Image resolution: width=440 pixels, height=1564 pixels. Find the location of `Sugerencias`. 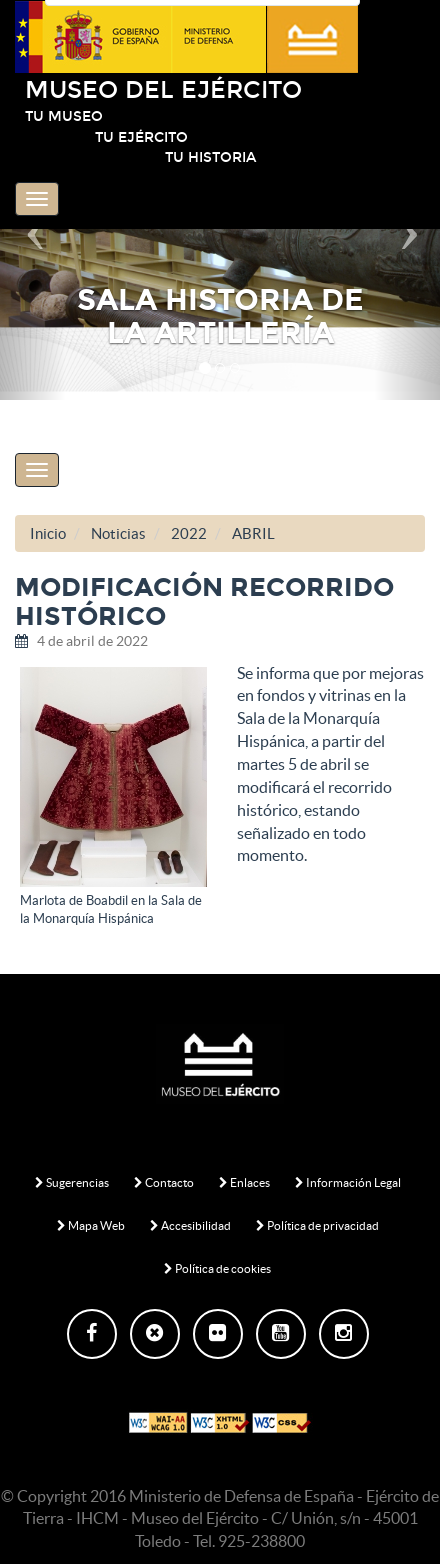

Sugerencias is located at coordinates (72, 1182).